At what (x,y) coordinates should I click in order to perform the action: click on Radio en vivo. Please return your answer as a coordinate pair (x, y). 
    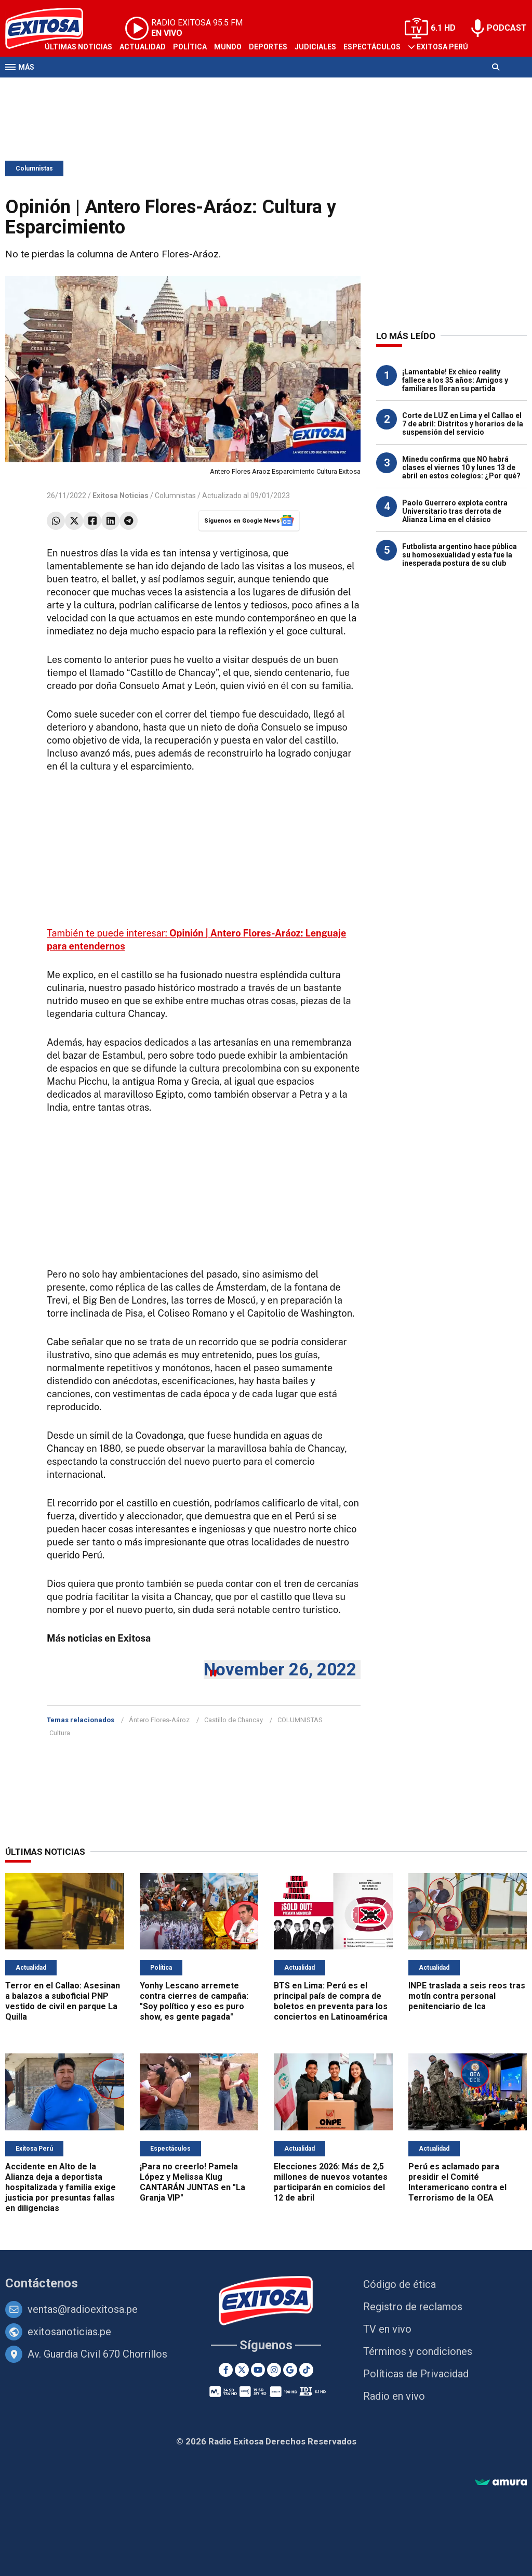
    Looking at the image, I should click on (394, 2396).